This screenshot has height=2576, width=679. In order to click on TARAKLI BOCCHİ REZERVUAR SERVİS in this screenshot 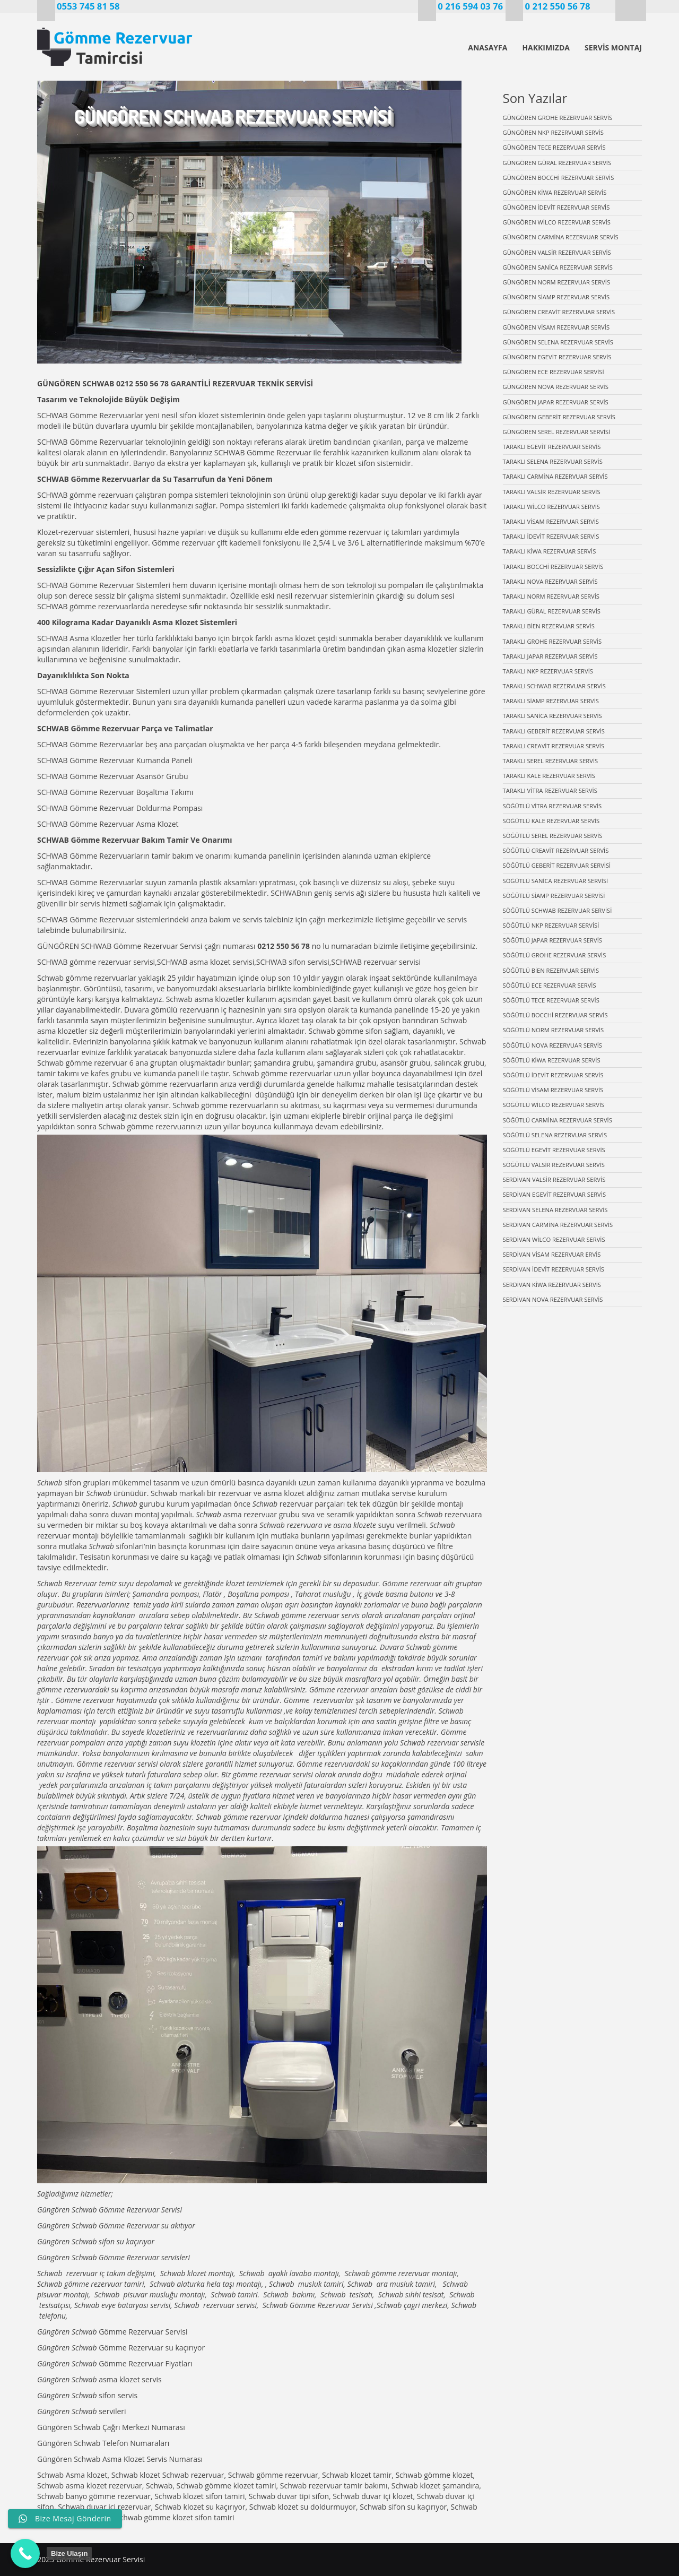, I will do `click(553, 566)`.